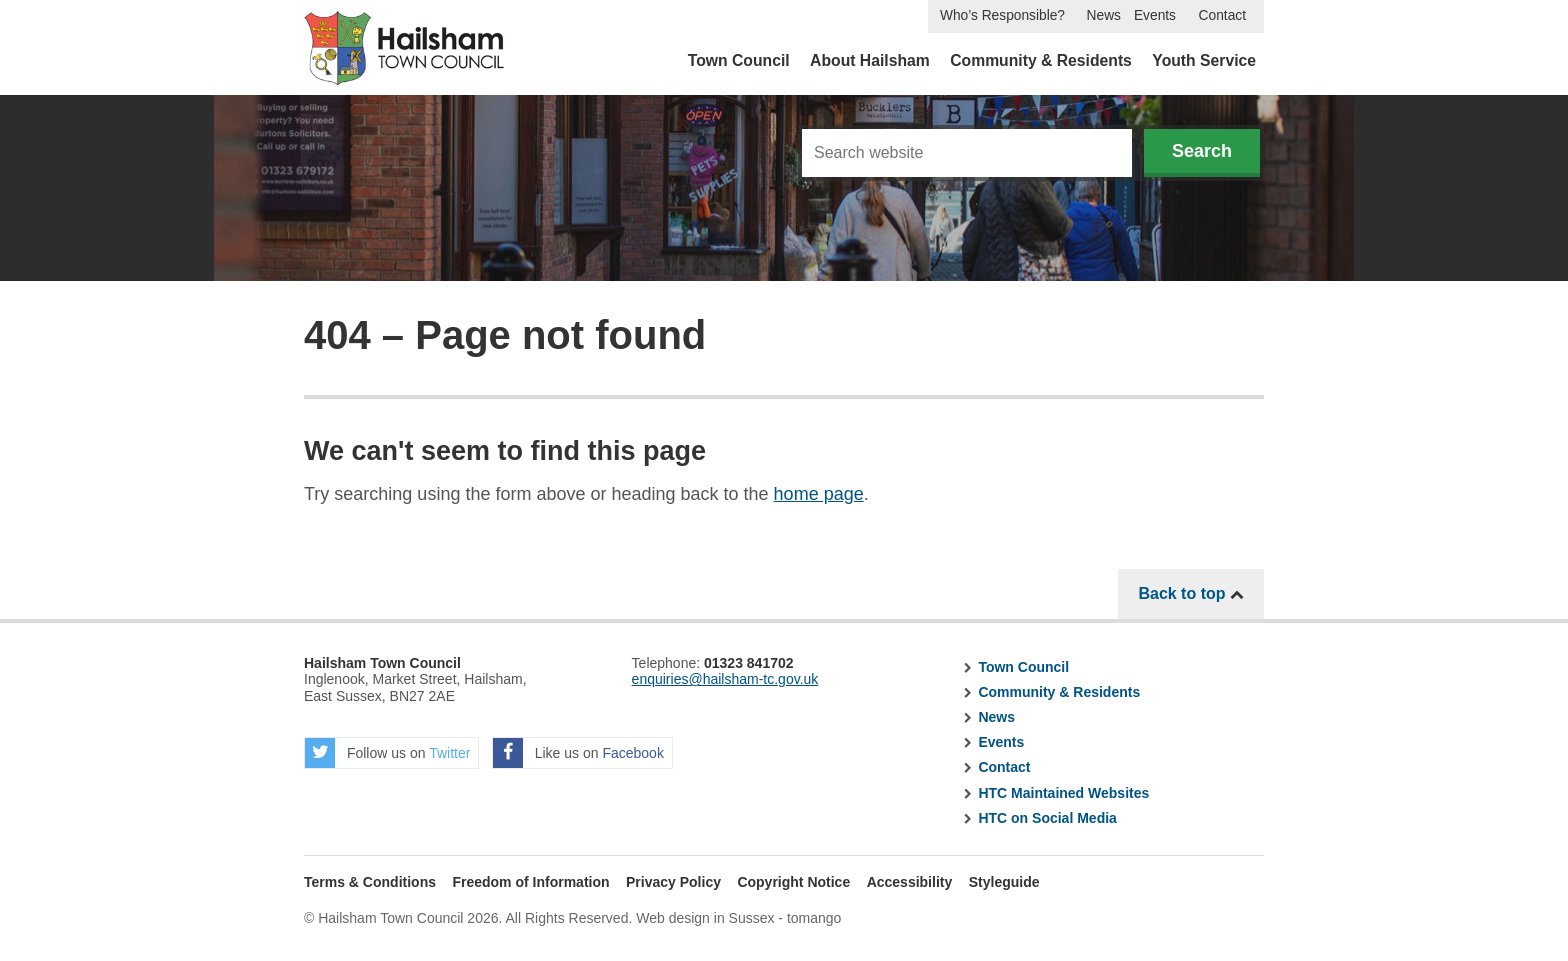  What do you see at coordinates (1004, 882) in the screenshot?
I see `Styleguide` at bounding box center [1004, 882].